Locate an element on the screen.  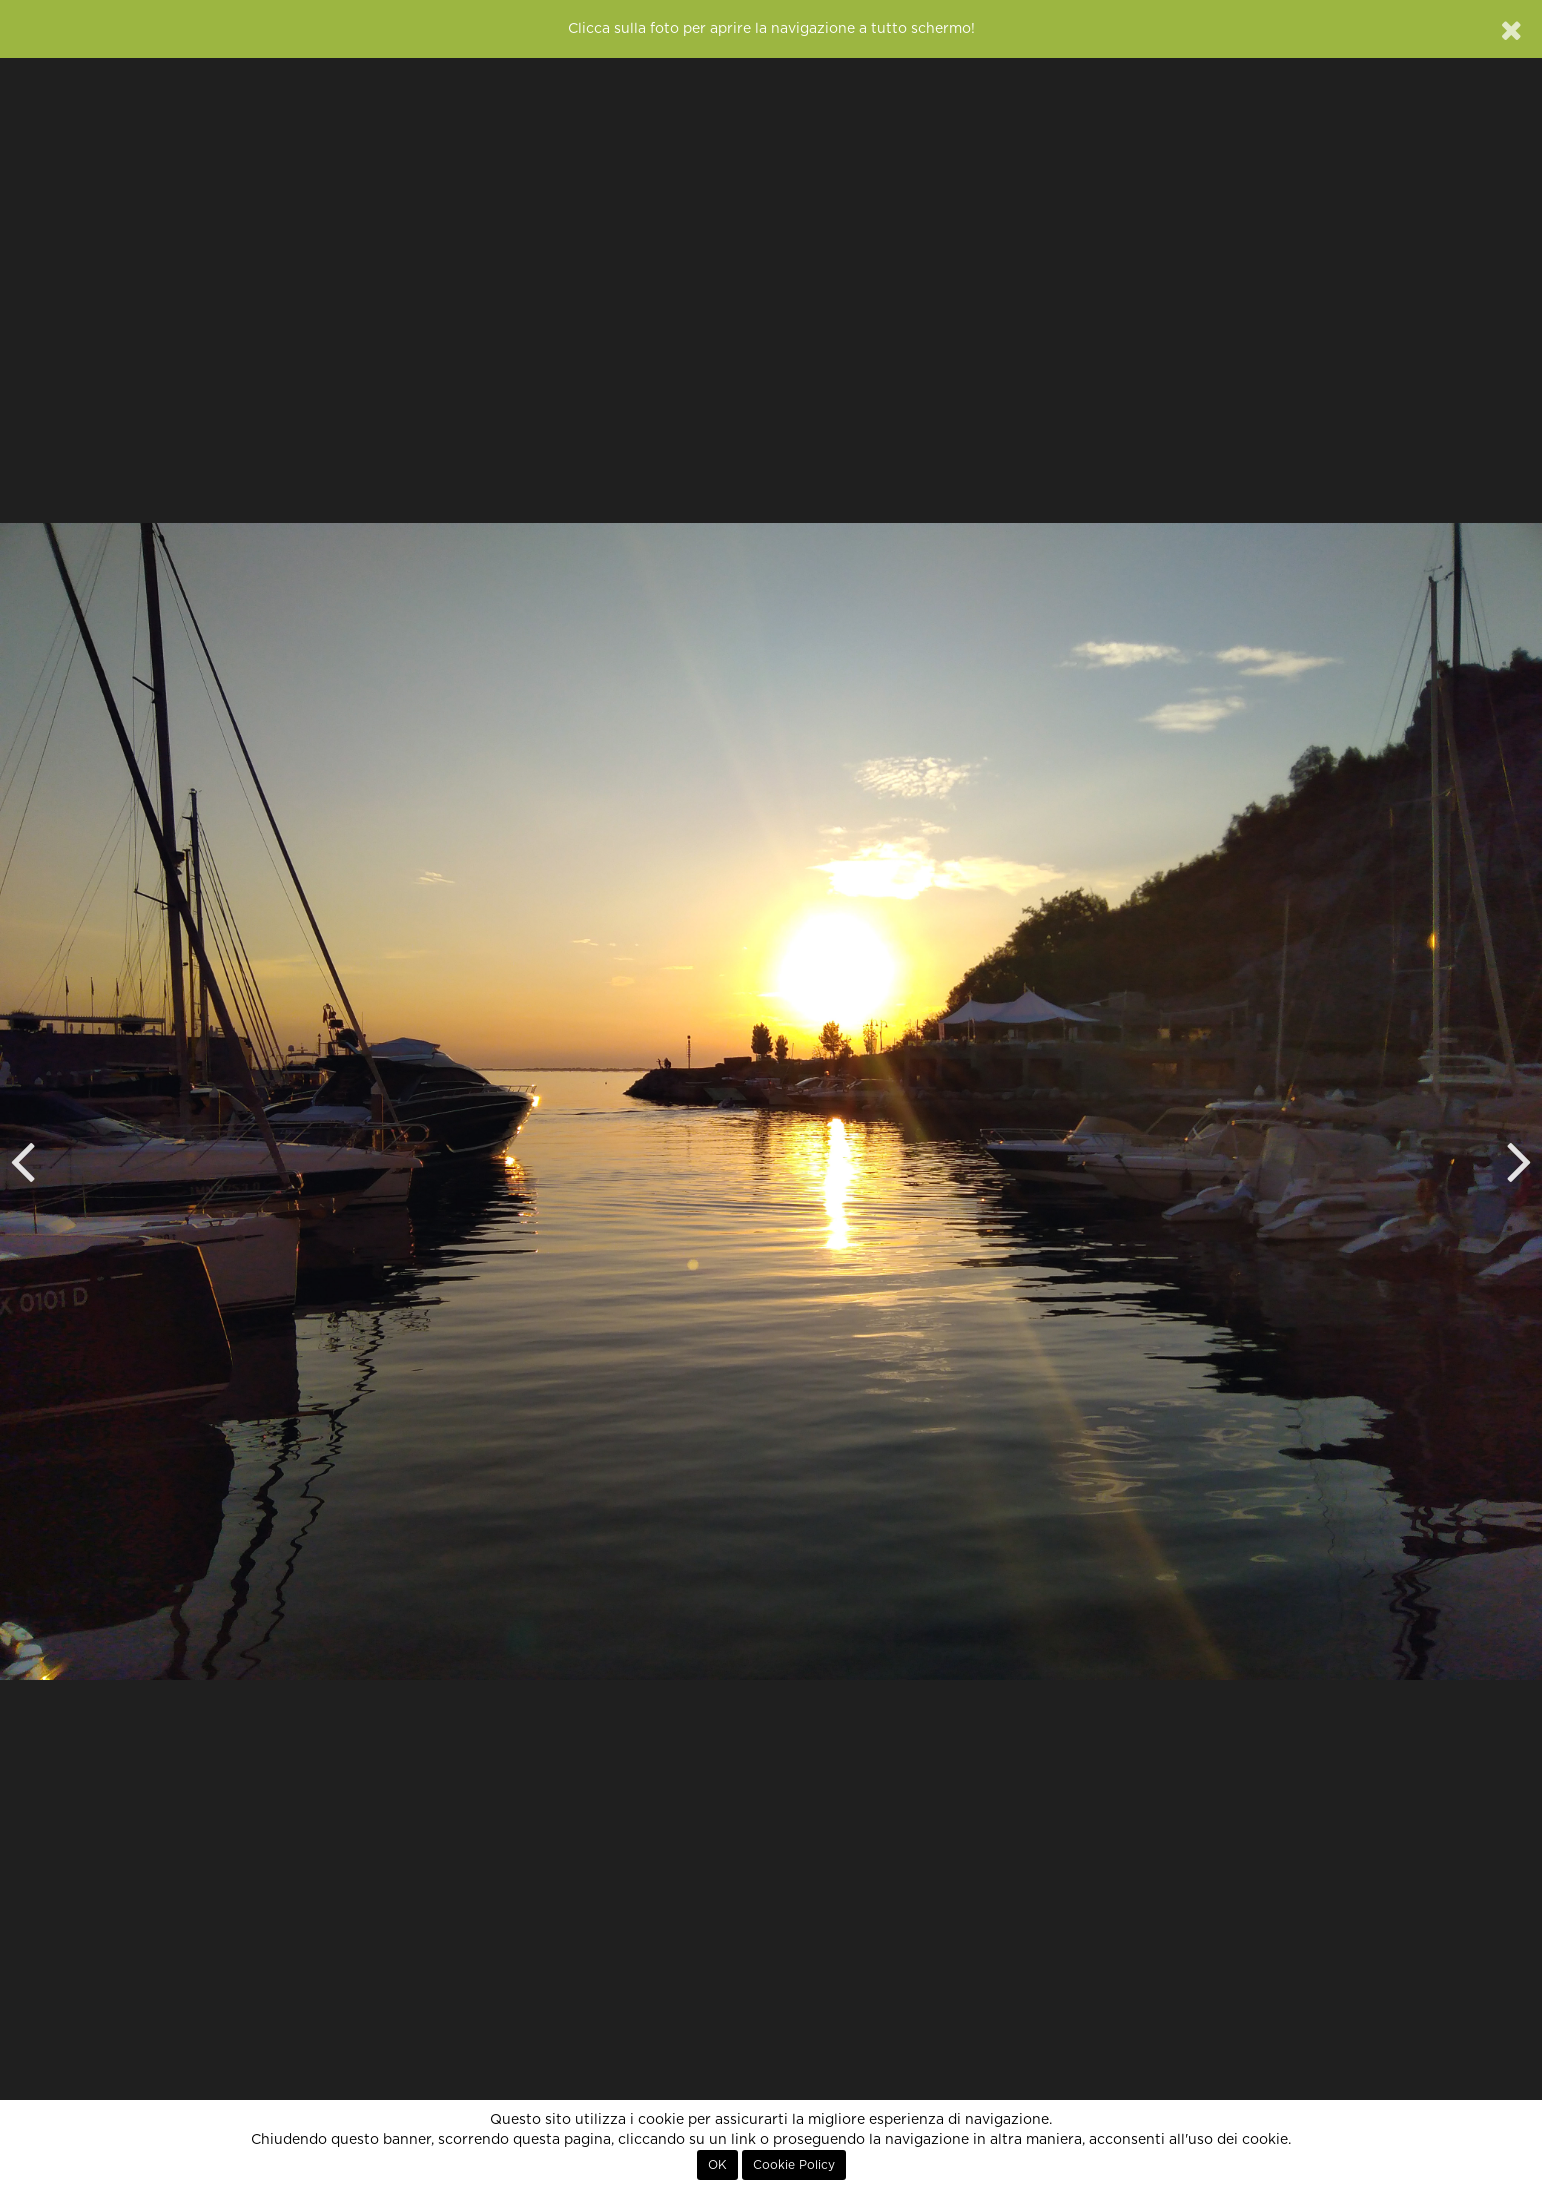
Cookie Policy is located at coordinates (794, 2165).